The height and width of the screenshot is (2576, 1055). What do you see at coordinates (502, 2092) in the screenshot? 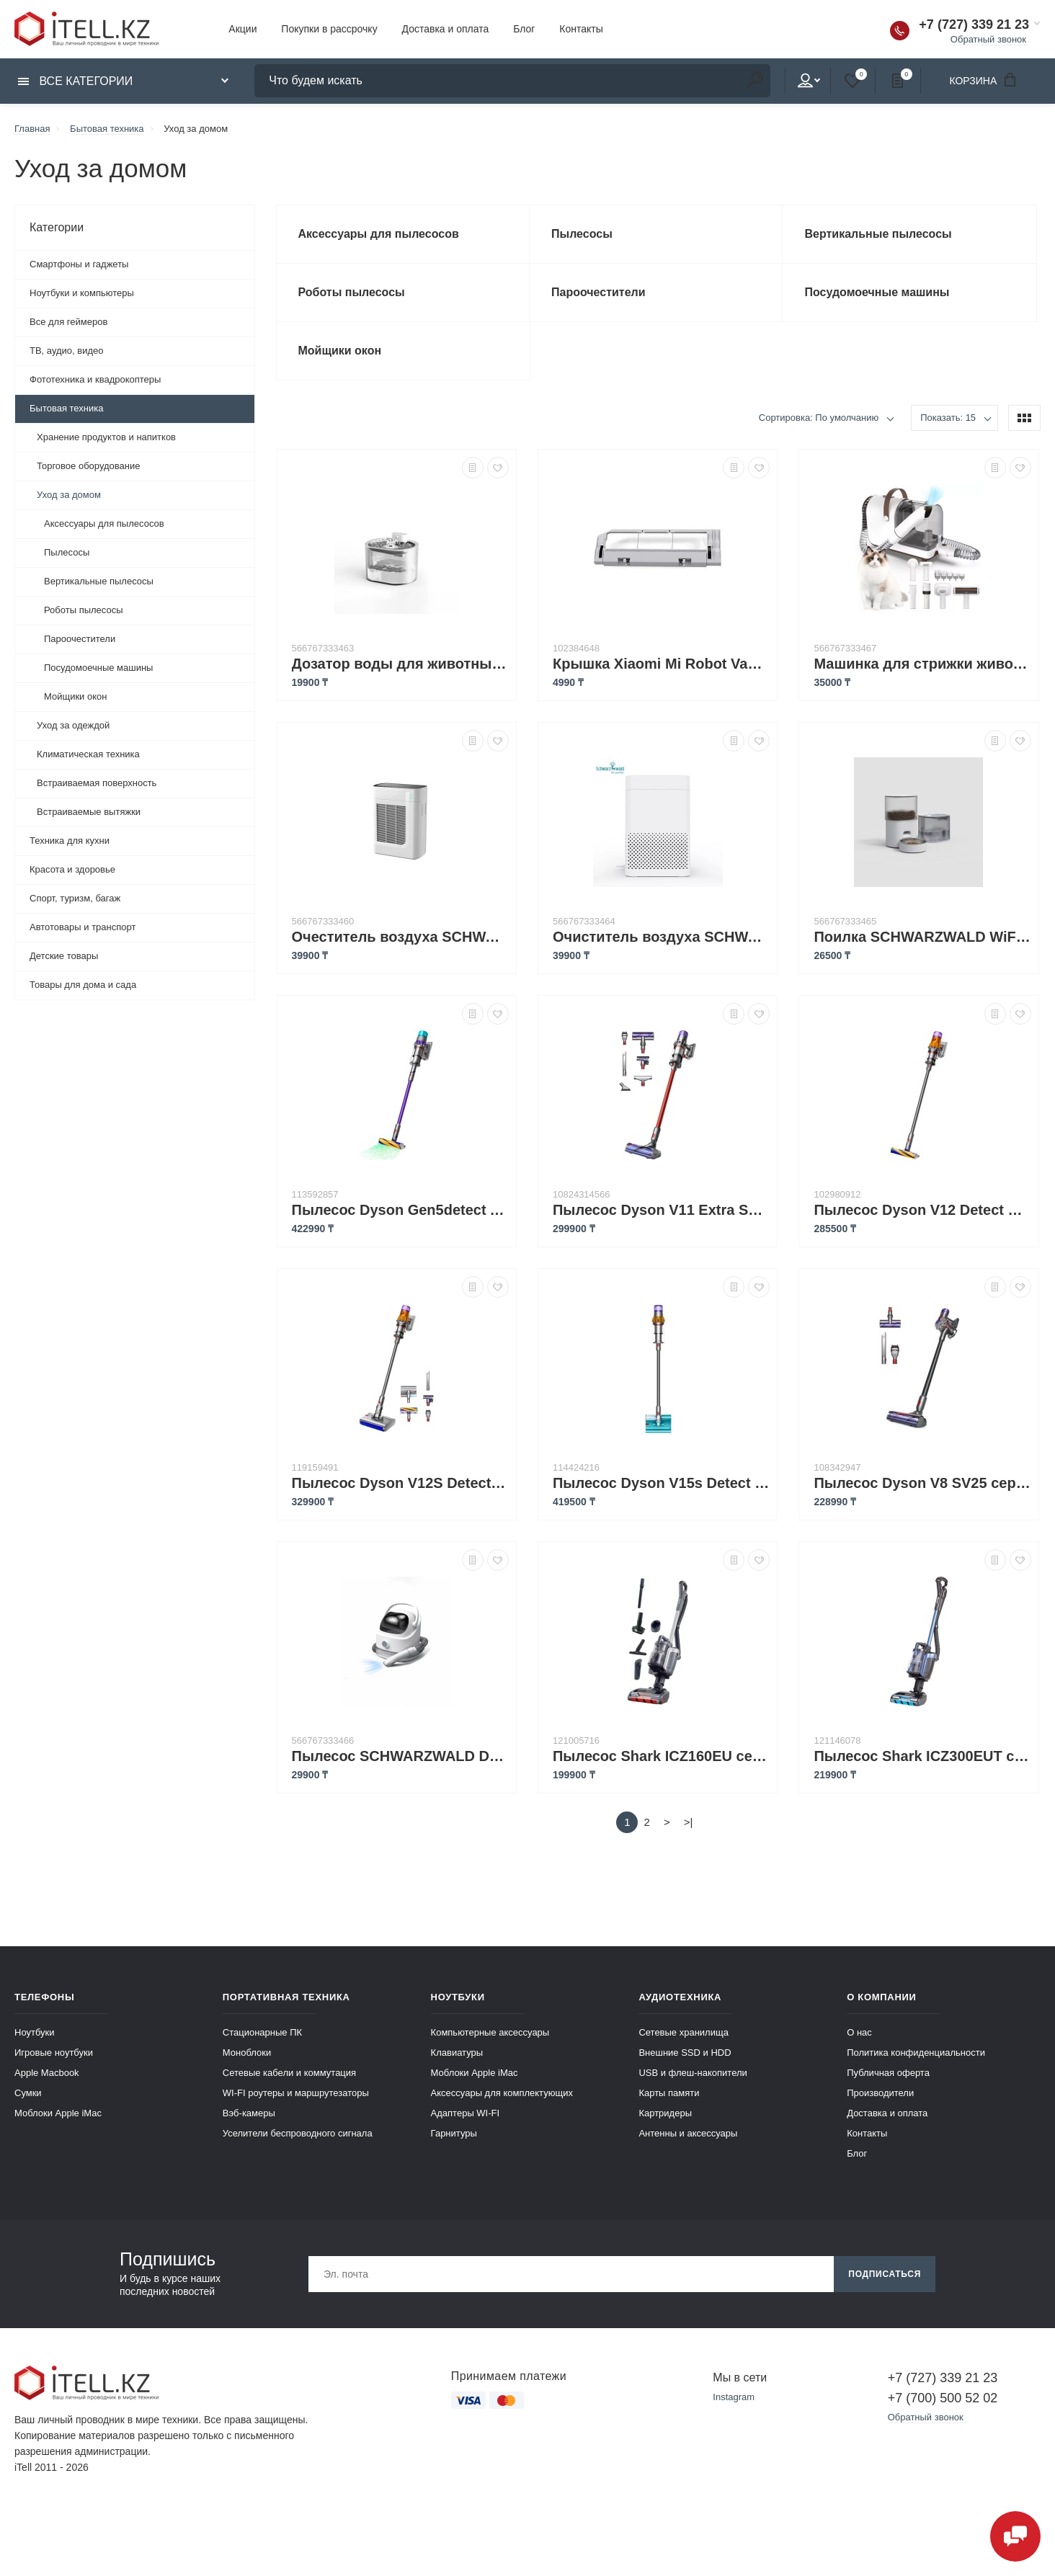
I see `Аксессуары для комплектующих` at bounding box center [502, 2092].